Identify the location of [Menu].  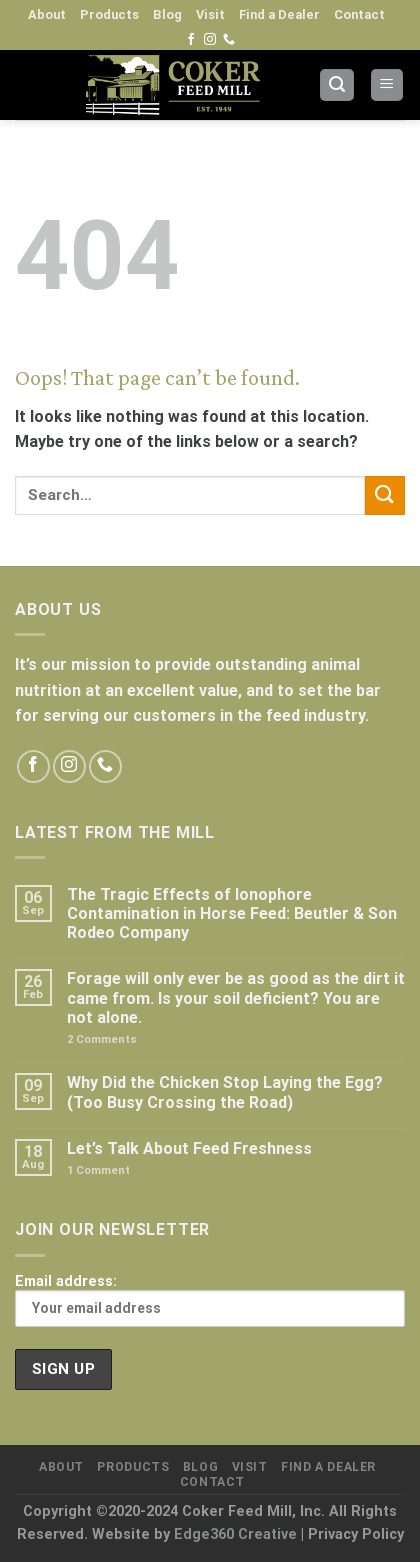
(387, 85).